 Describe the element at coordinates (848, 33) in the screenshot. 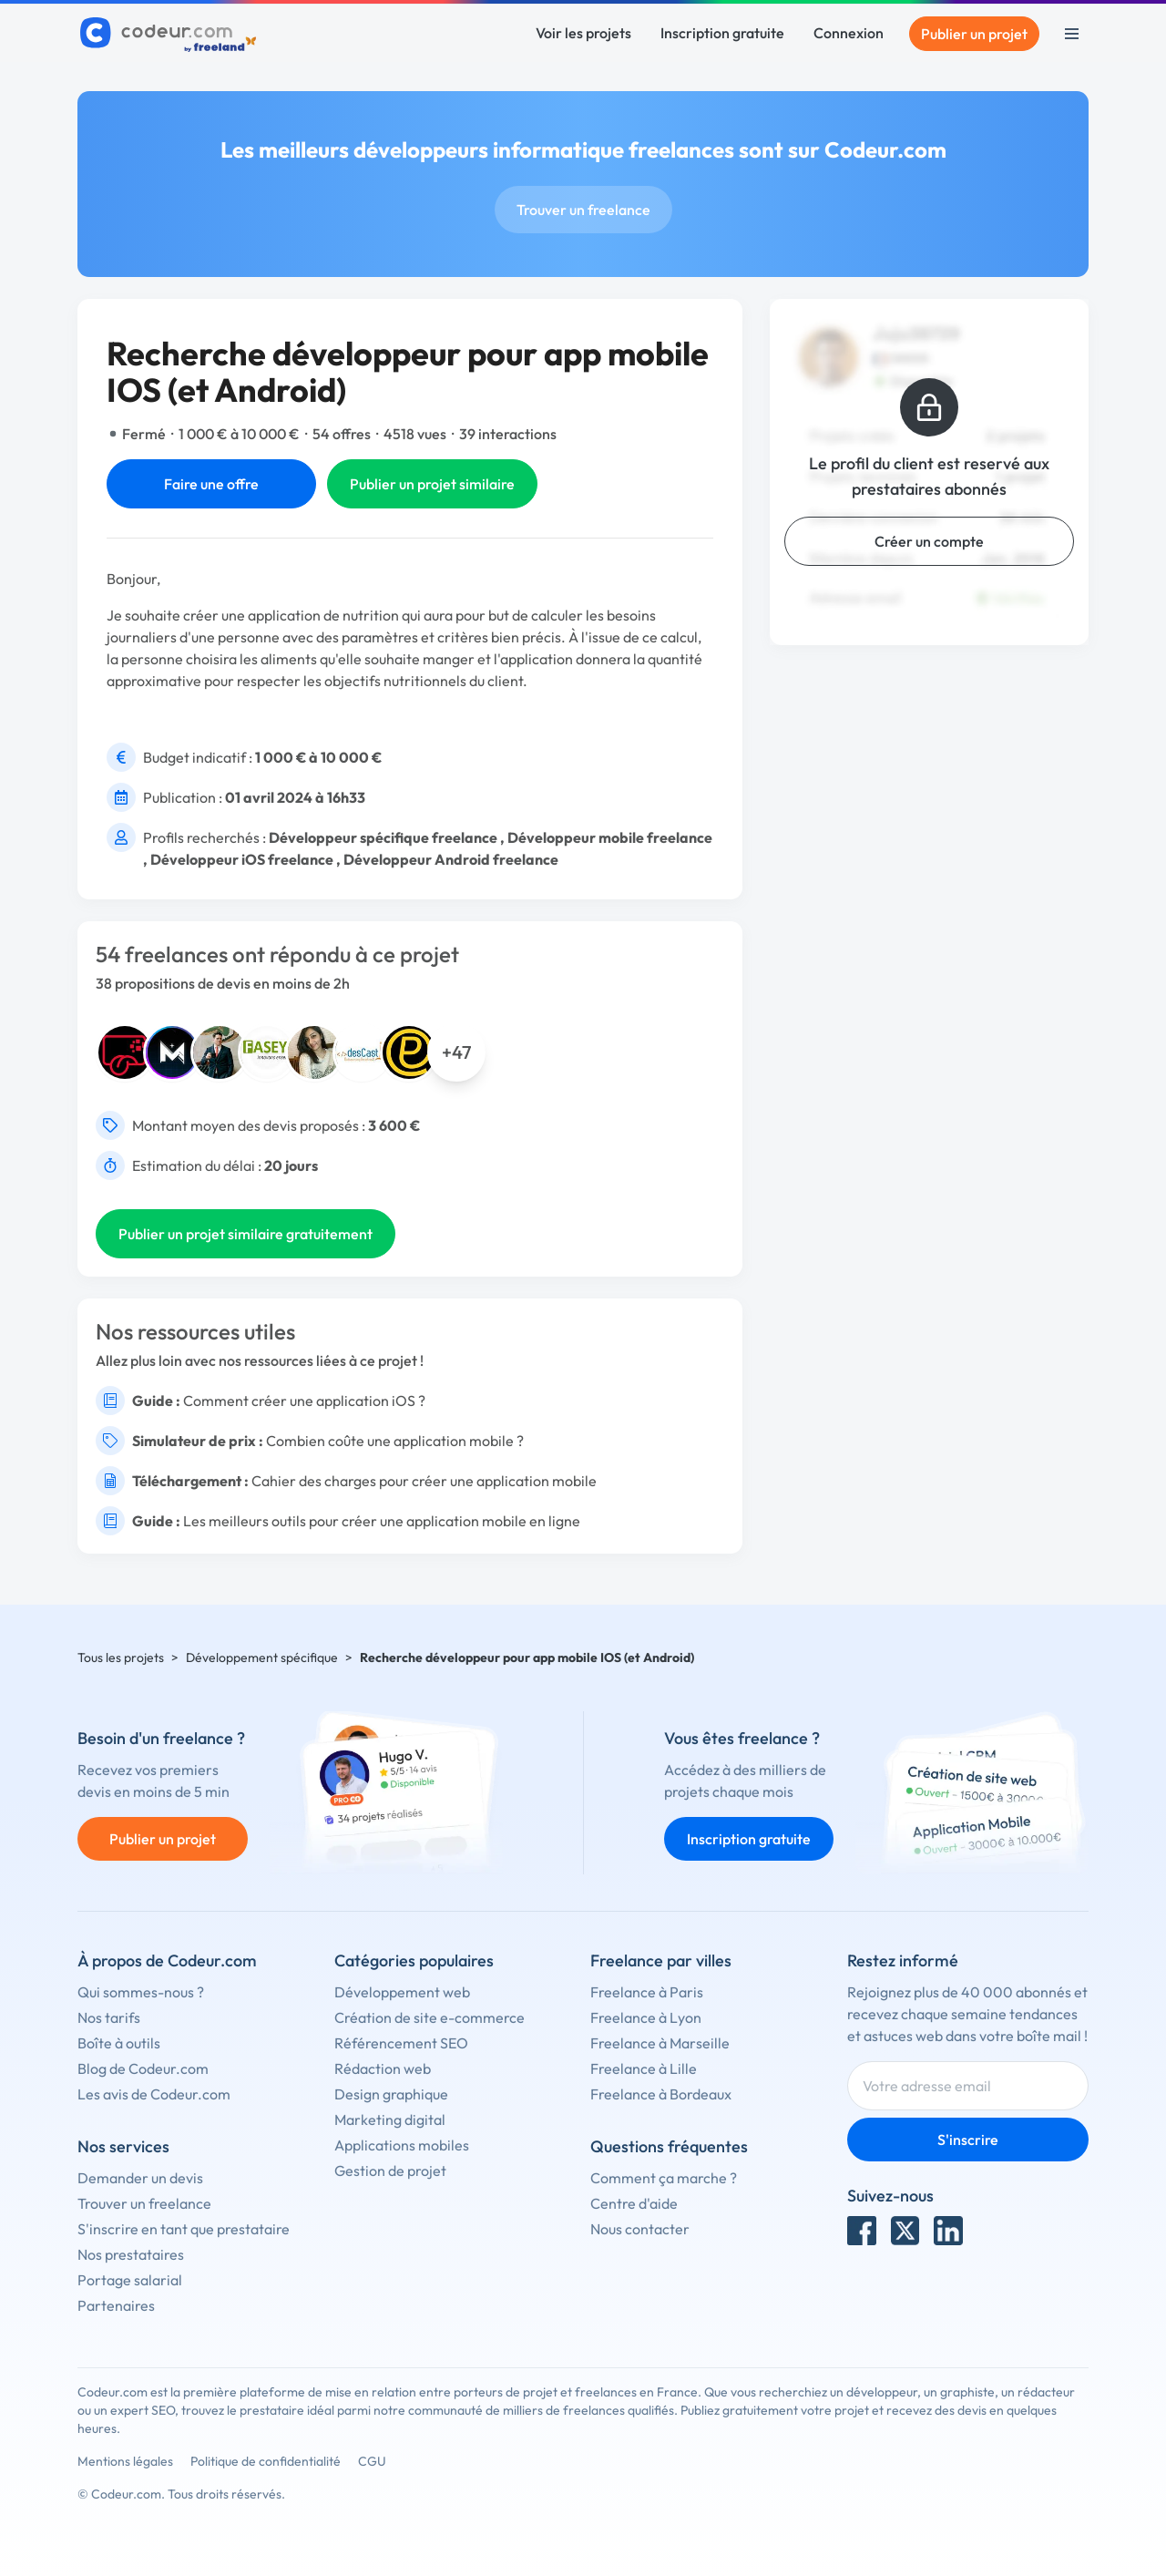

I see `Connexion` at that location.